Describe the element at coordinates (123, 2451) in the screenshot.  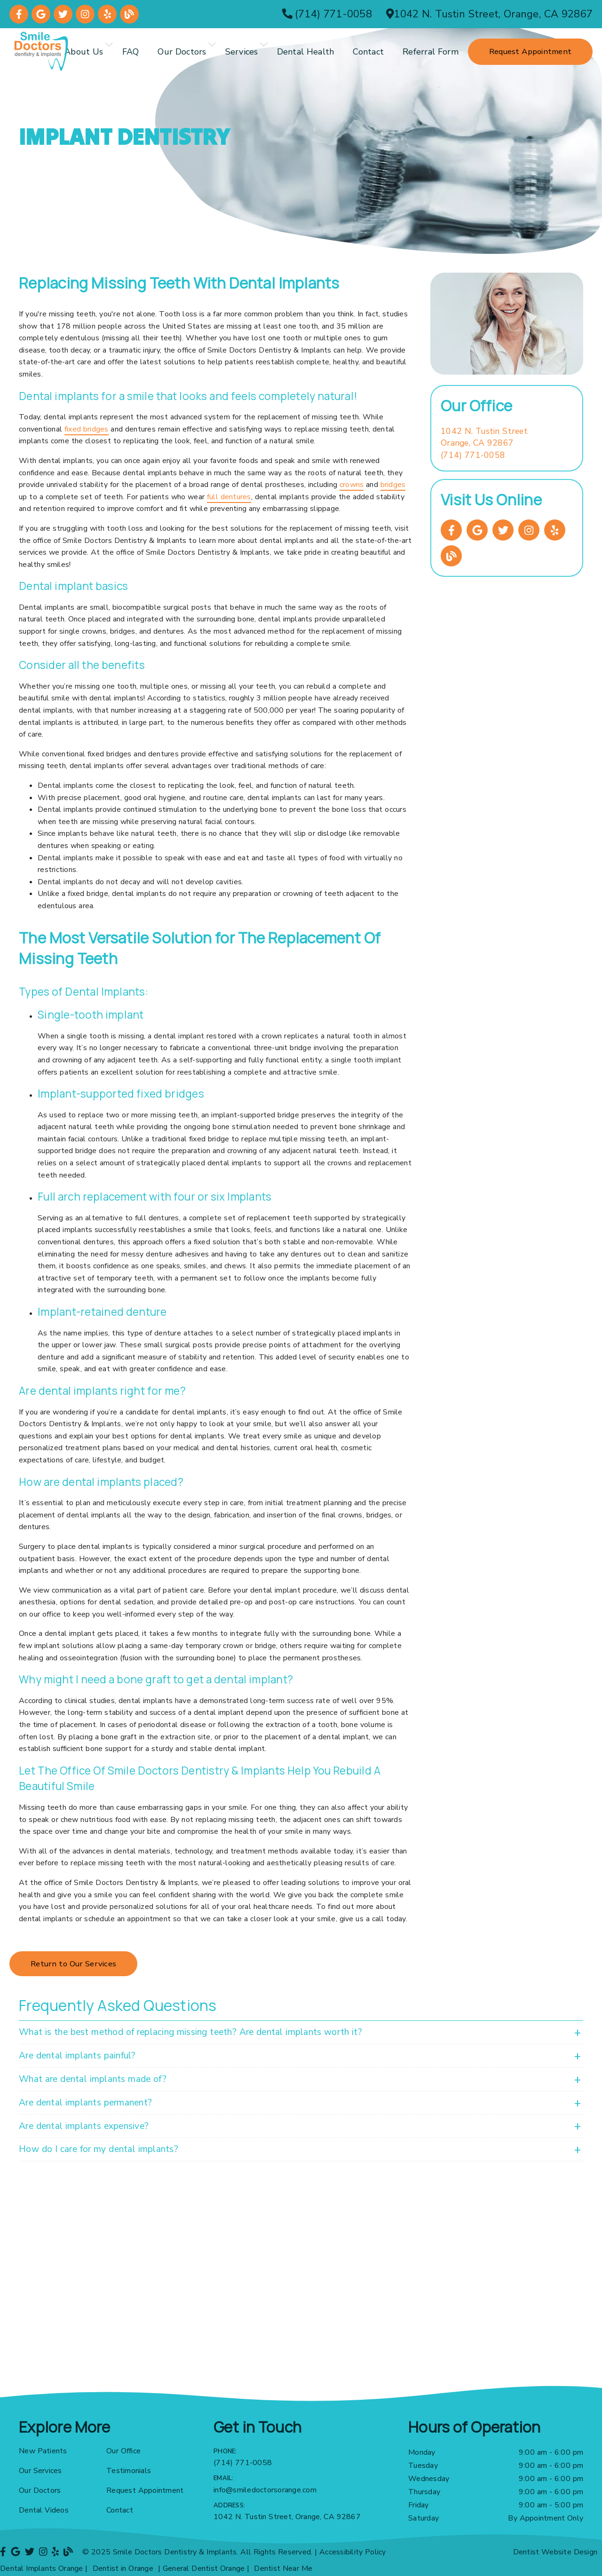
I see `Our Office` at that location.